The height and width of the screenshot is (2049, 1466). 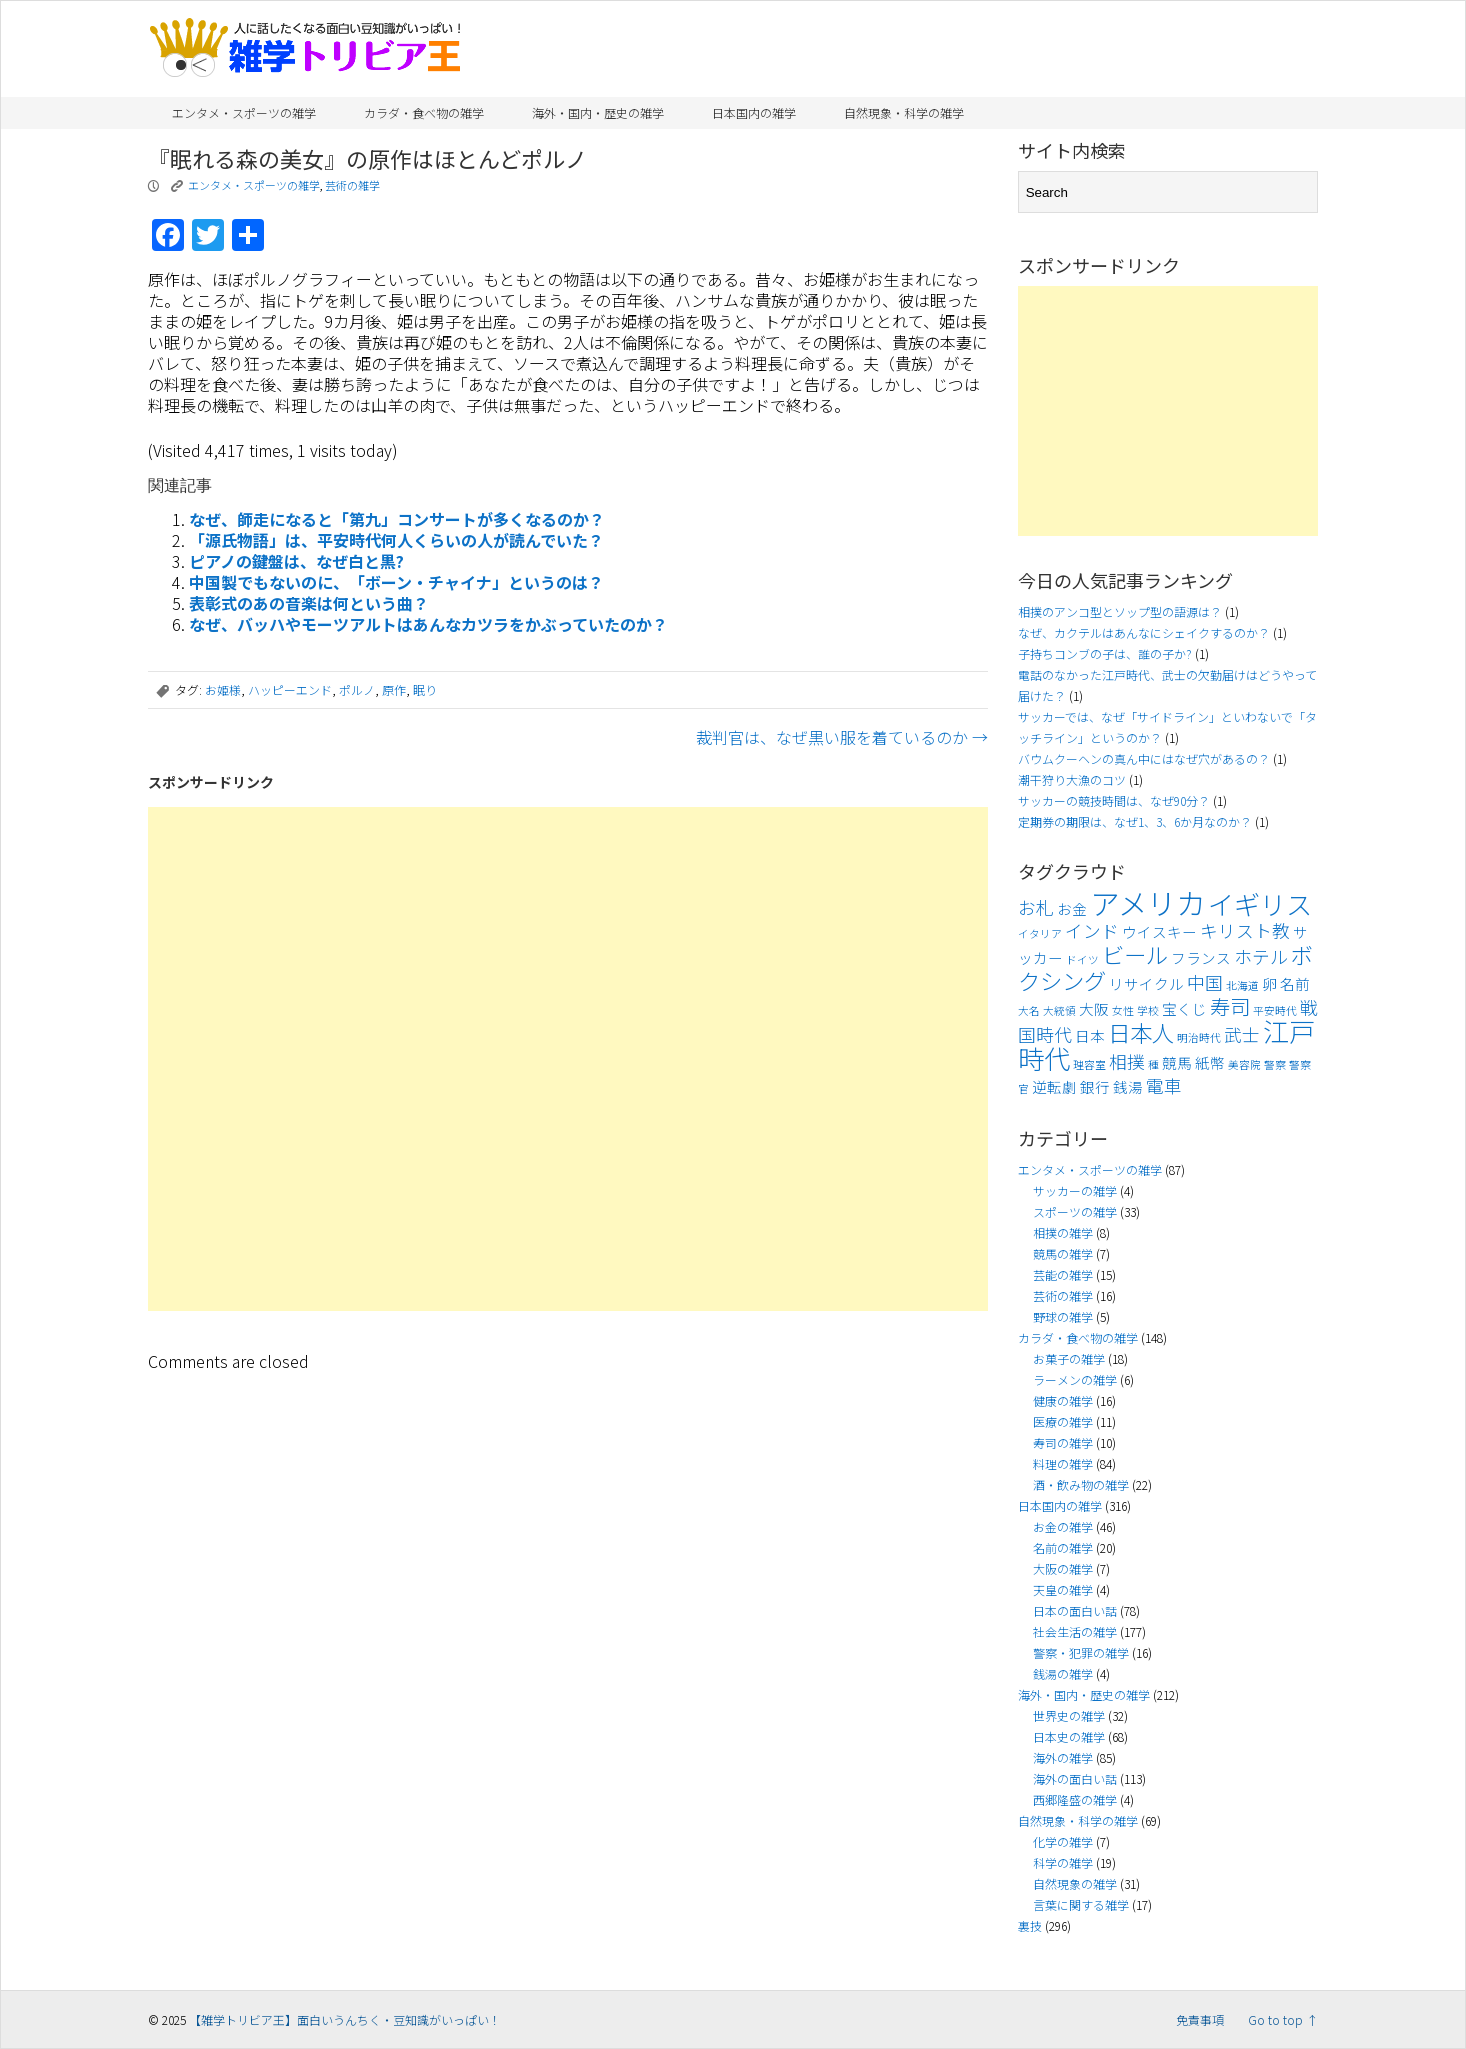 I want to click on 競馬の雑学, so click(x=1063, y=1253).